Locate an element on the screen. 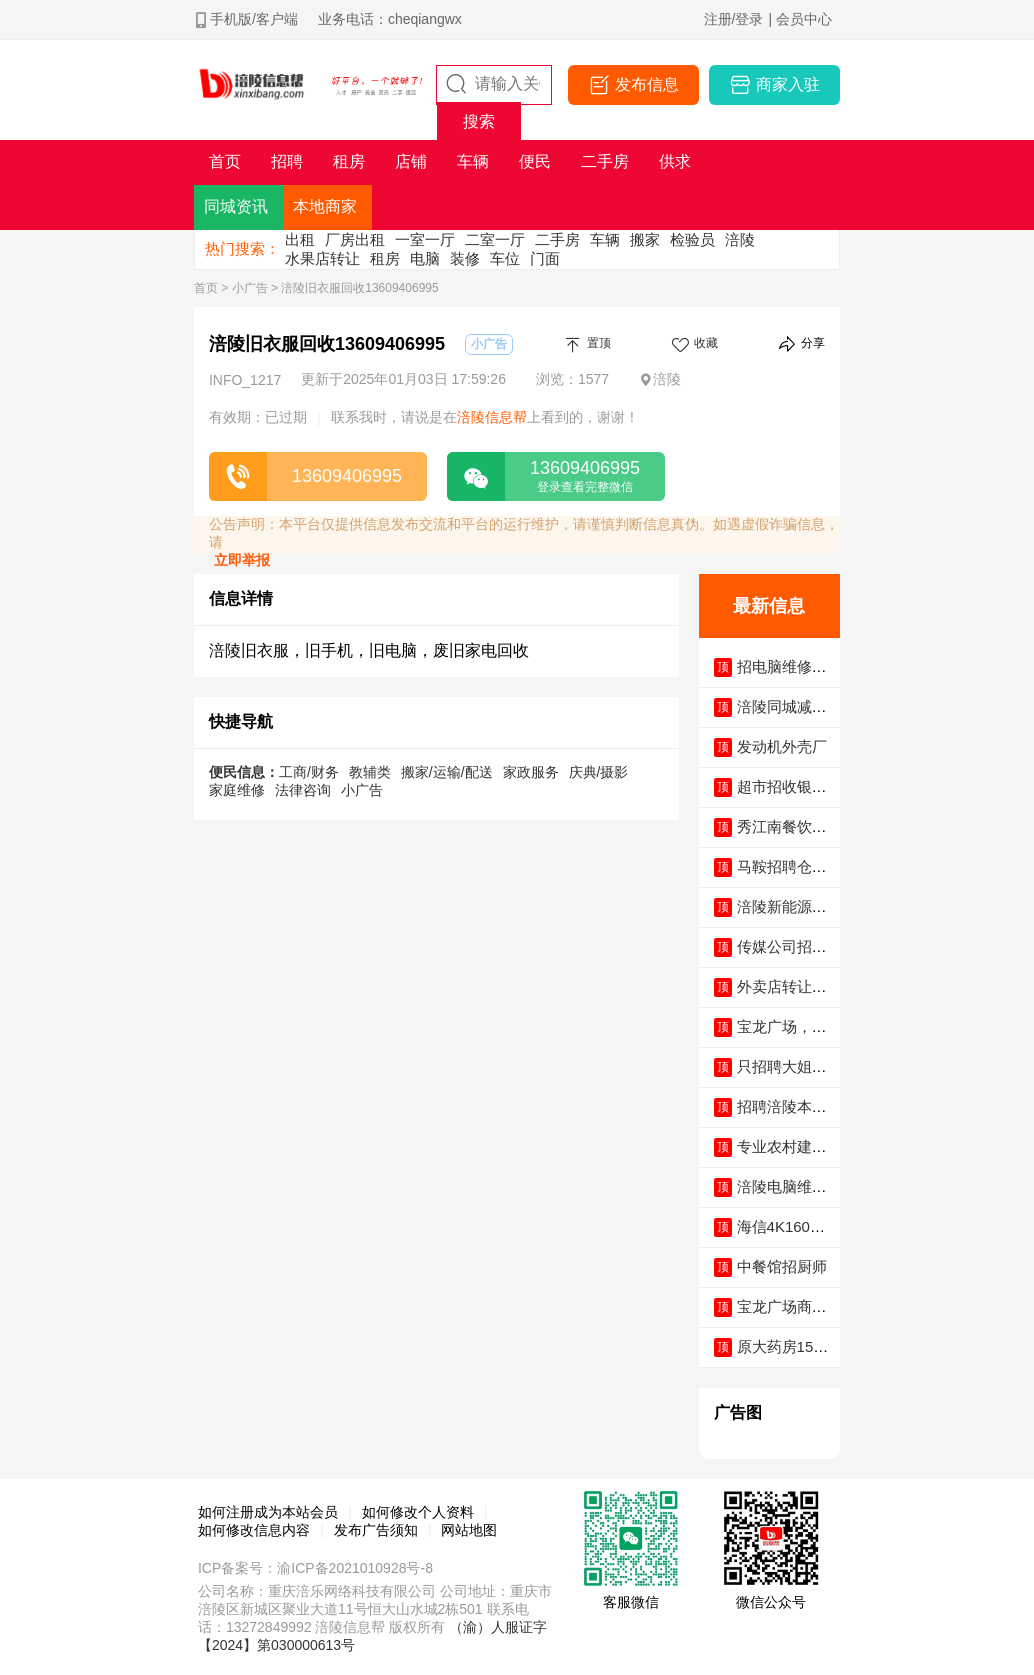  车位 is located at coordinates (505, 258).